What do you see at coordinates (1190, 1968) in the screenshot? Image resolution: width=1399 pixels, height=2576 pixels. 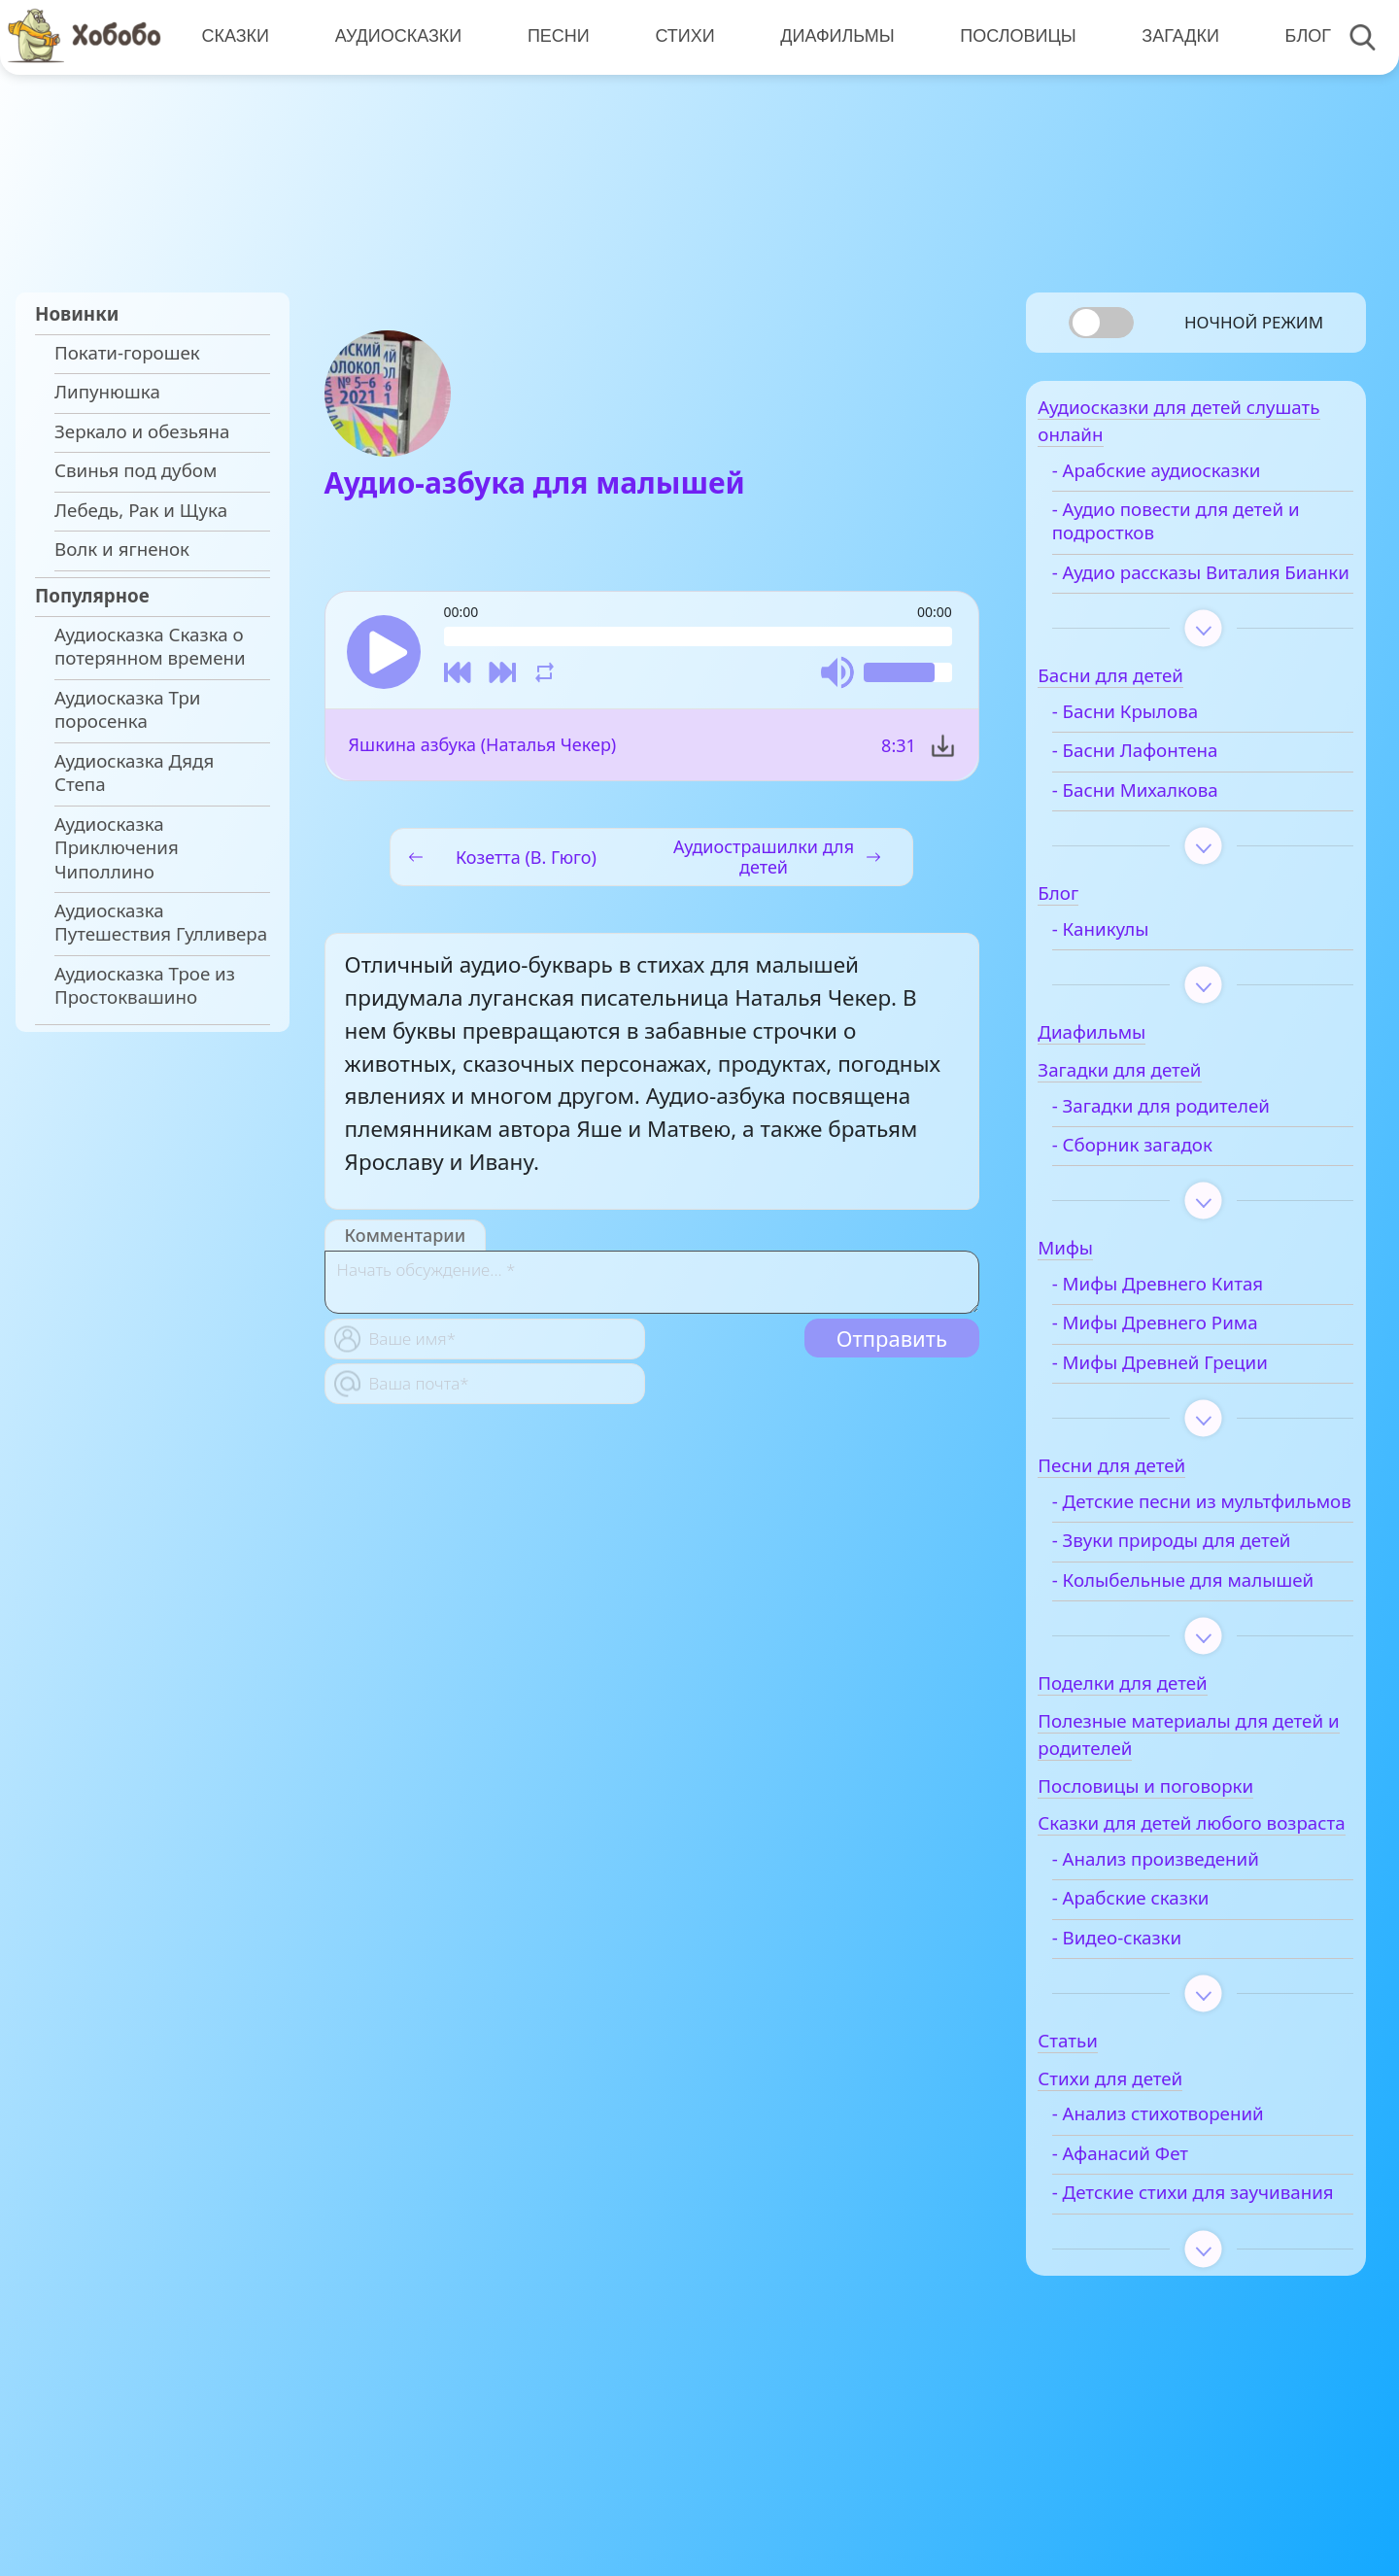 I see `- Анализ произведений` at bounding box center [1190, 1968].